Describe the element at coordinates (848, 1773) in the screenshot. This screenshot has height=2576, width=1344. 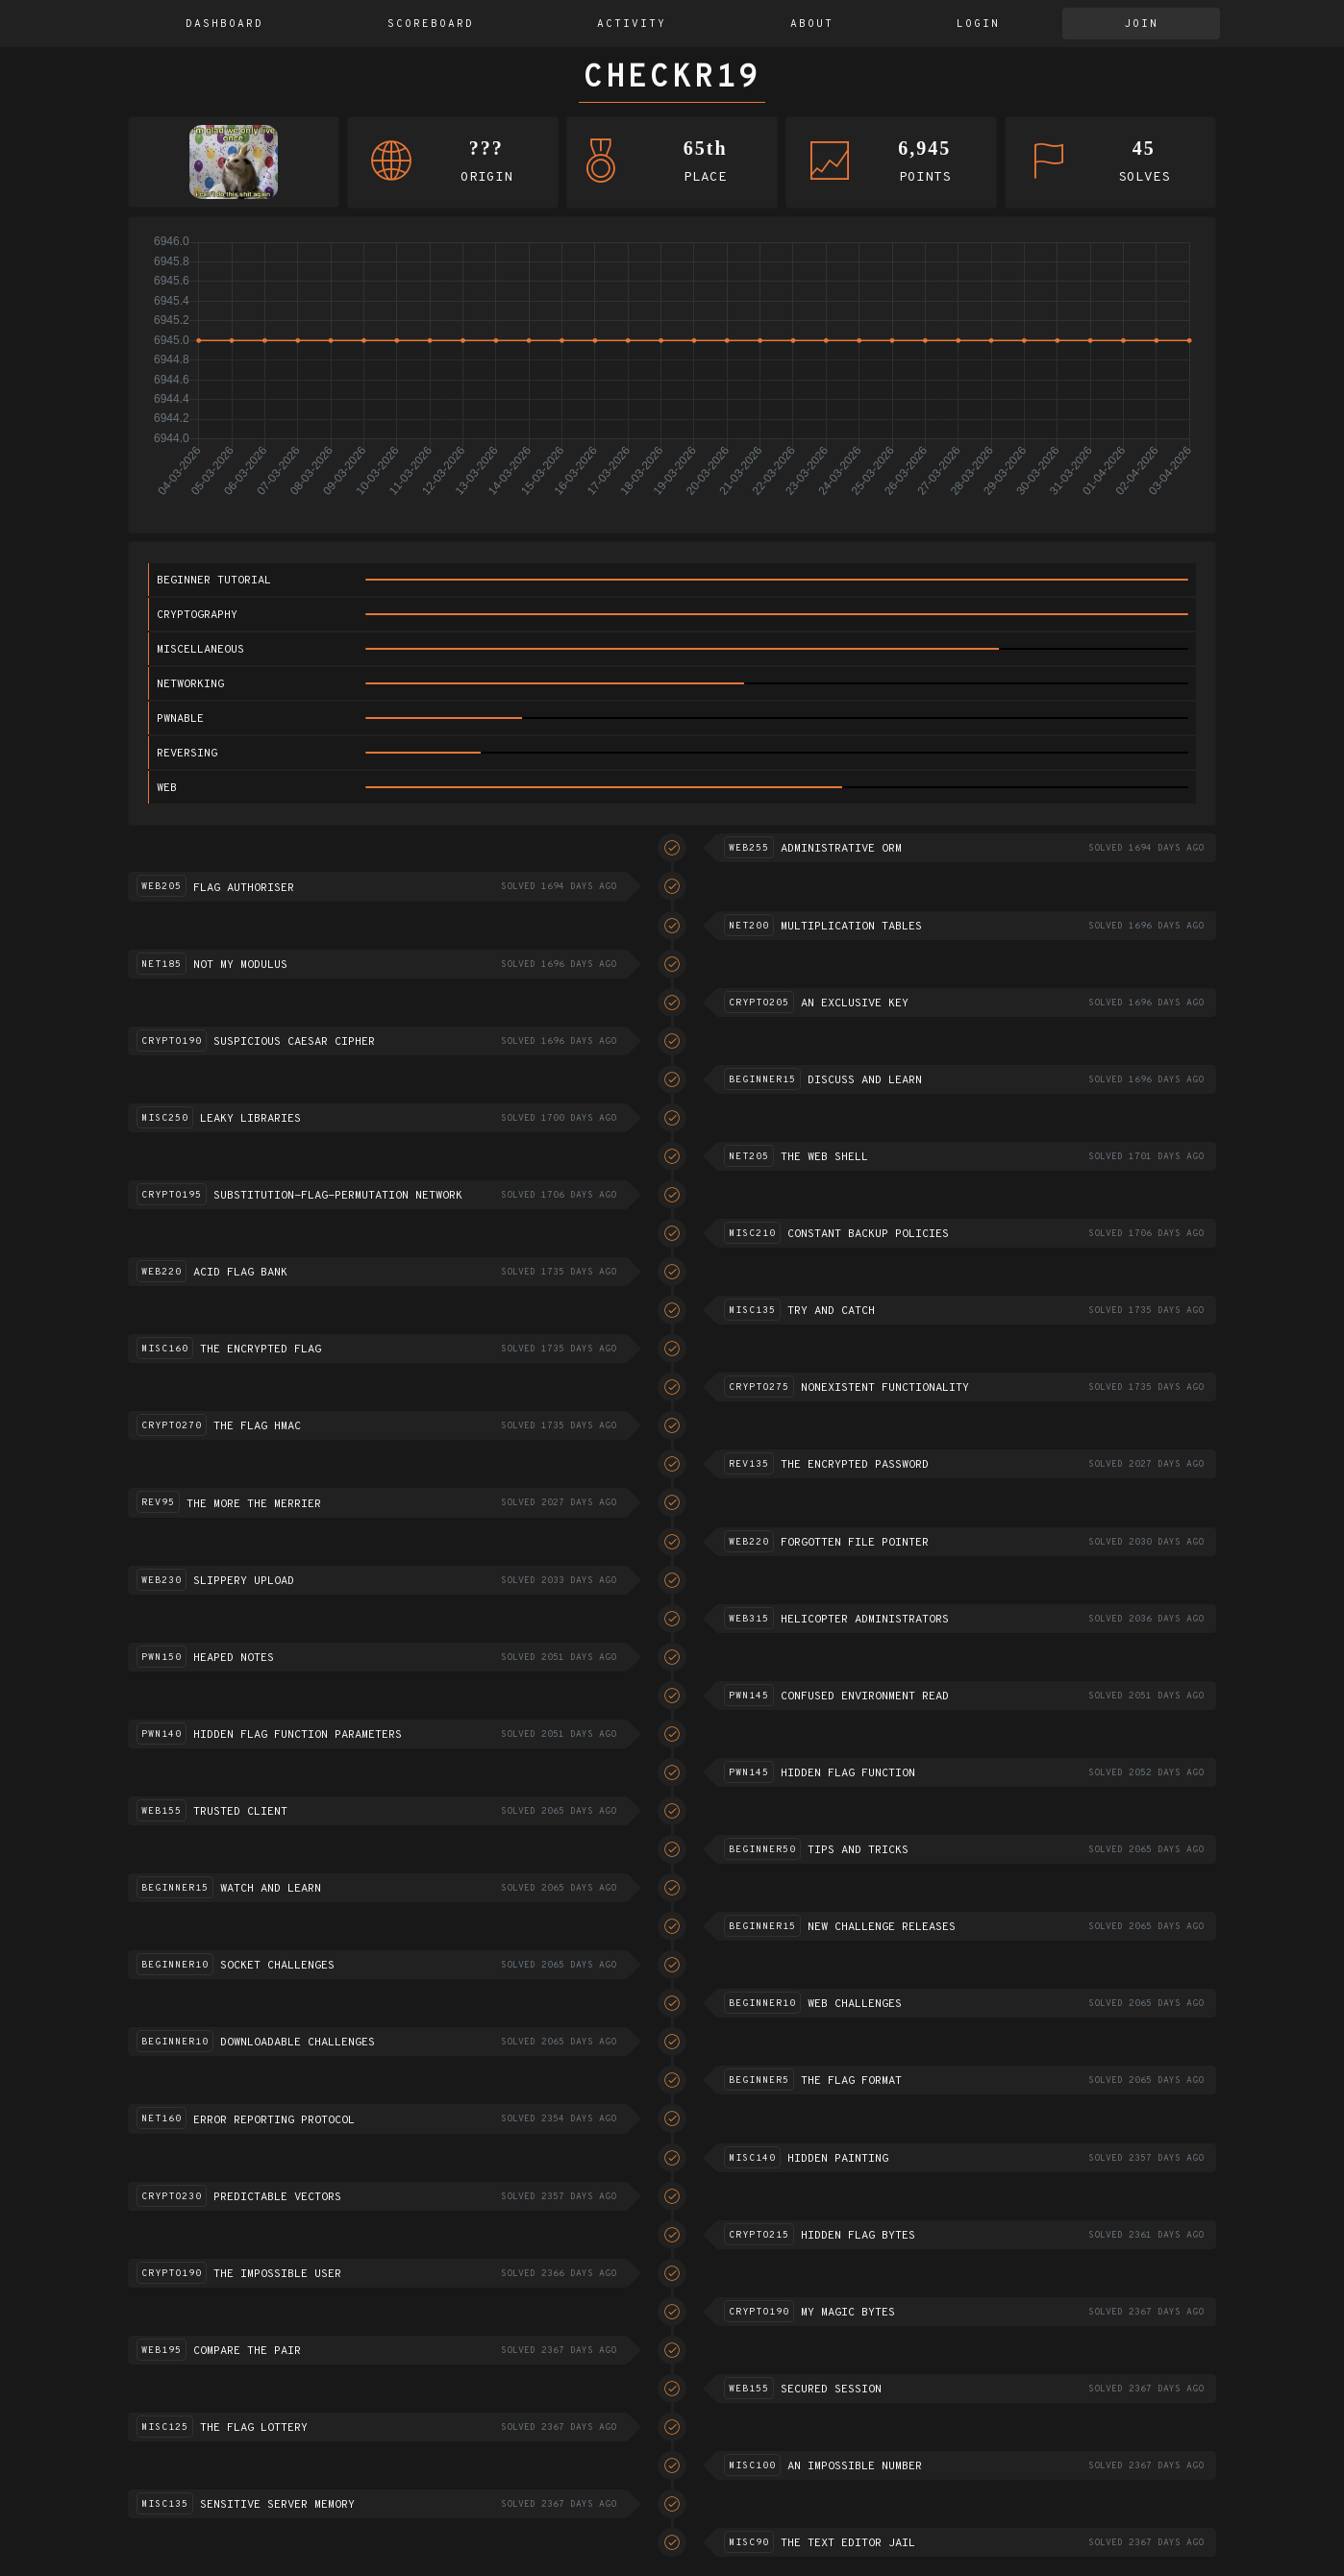
I see `Hidden flag function` at that location.